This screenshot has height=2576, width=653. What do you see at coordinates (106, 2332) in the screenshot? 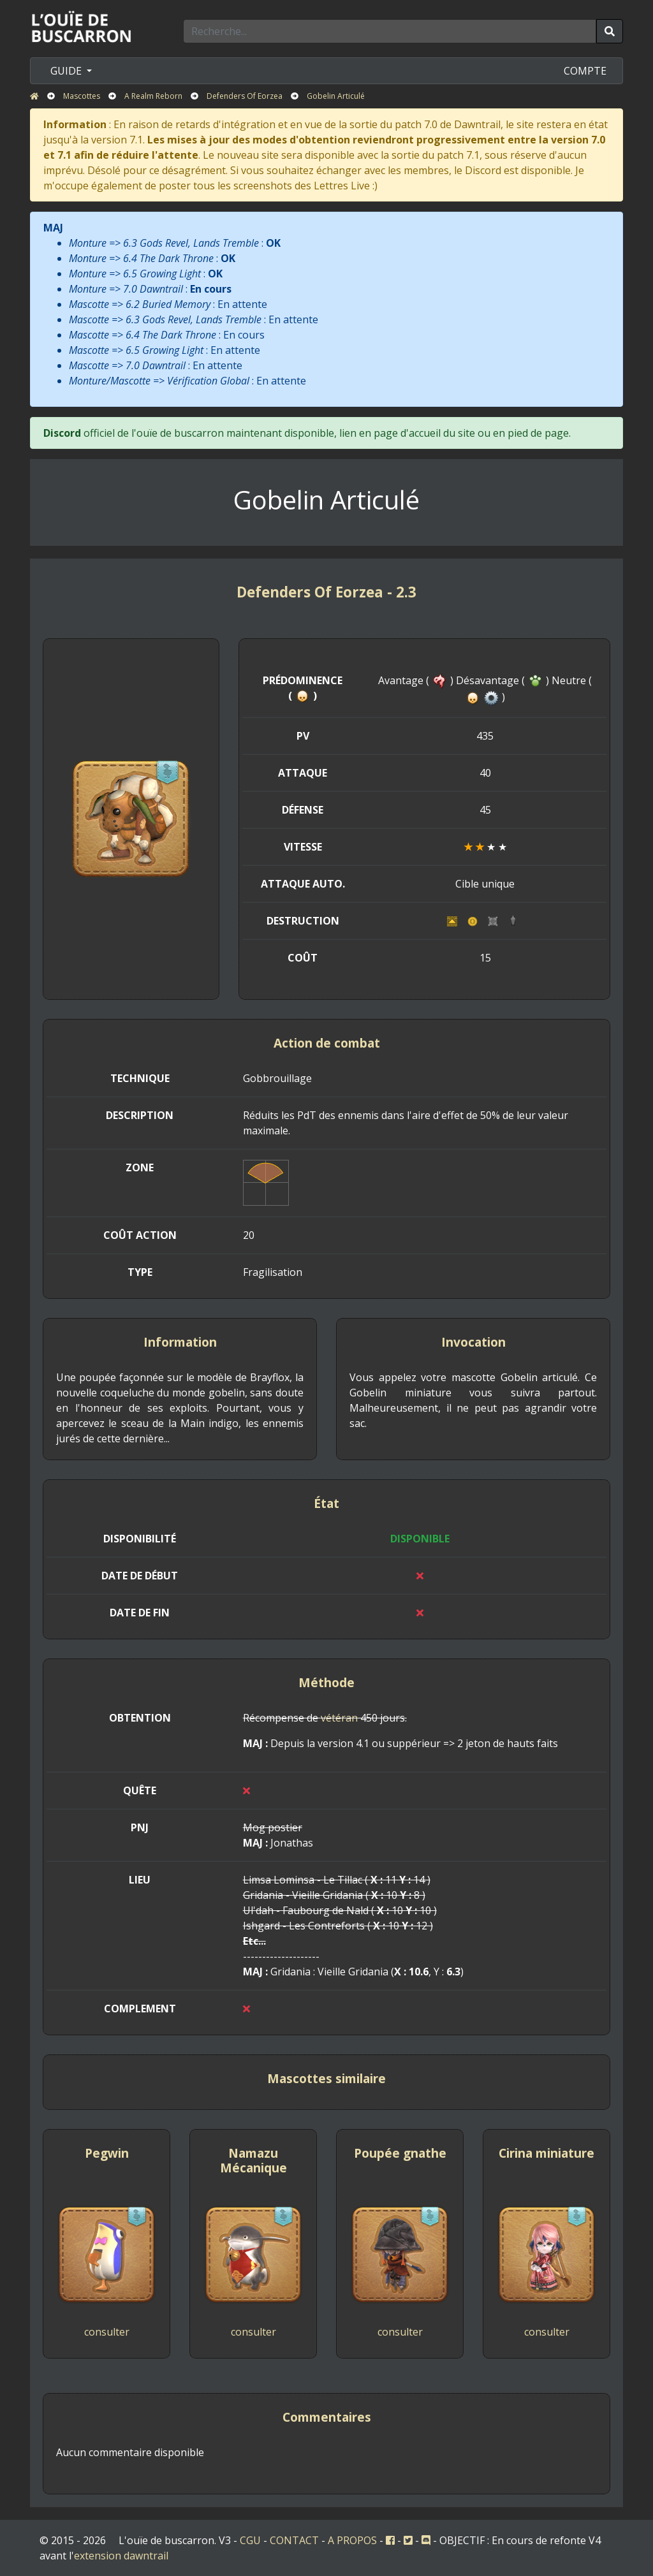
I see `consulter` at bounding box center [106, 2332].